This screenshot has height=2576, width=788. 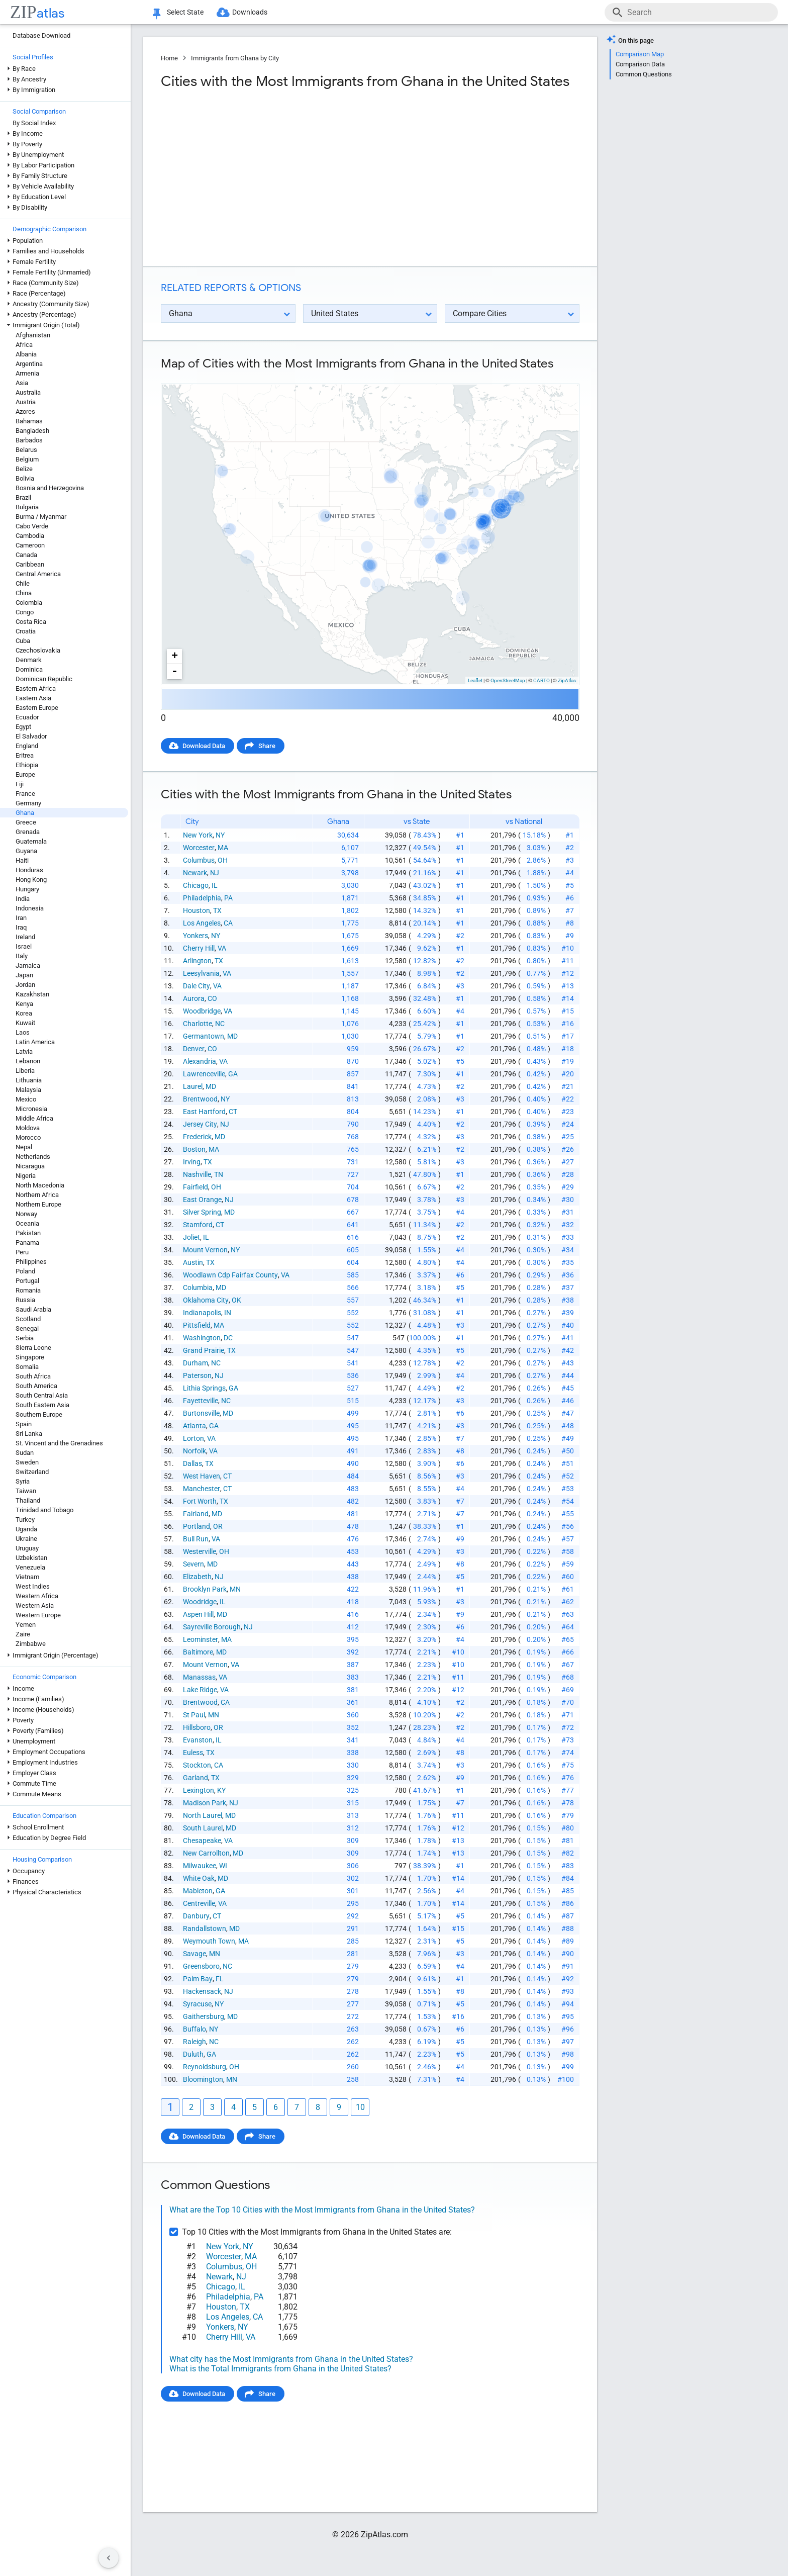 I want to click on CA, so click(x=228, y=923).